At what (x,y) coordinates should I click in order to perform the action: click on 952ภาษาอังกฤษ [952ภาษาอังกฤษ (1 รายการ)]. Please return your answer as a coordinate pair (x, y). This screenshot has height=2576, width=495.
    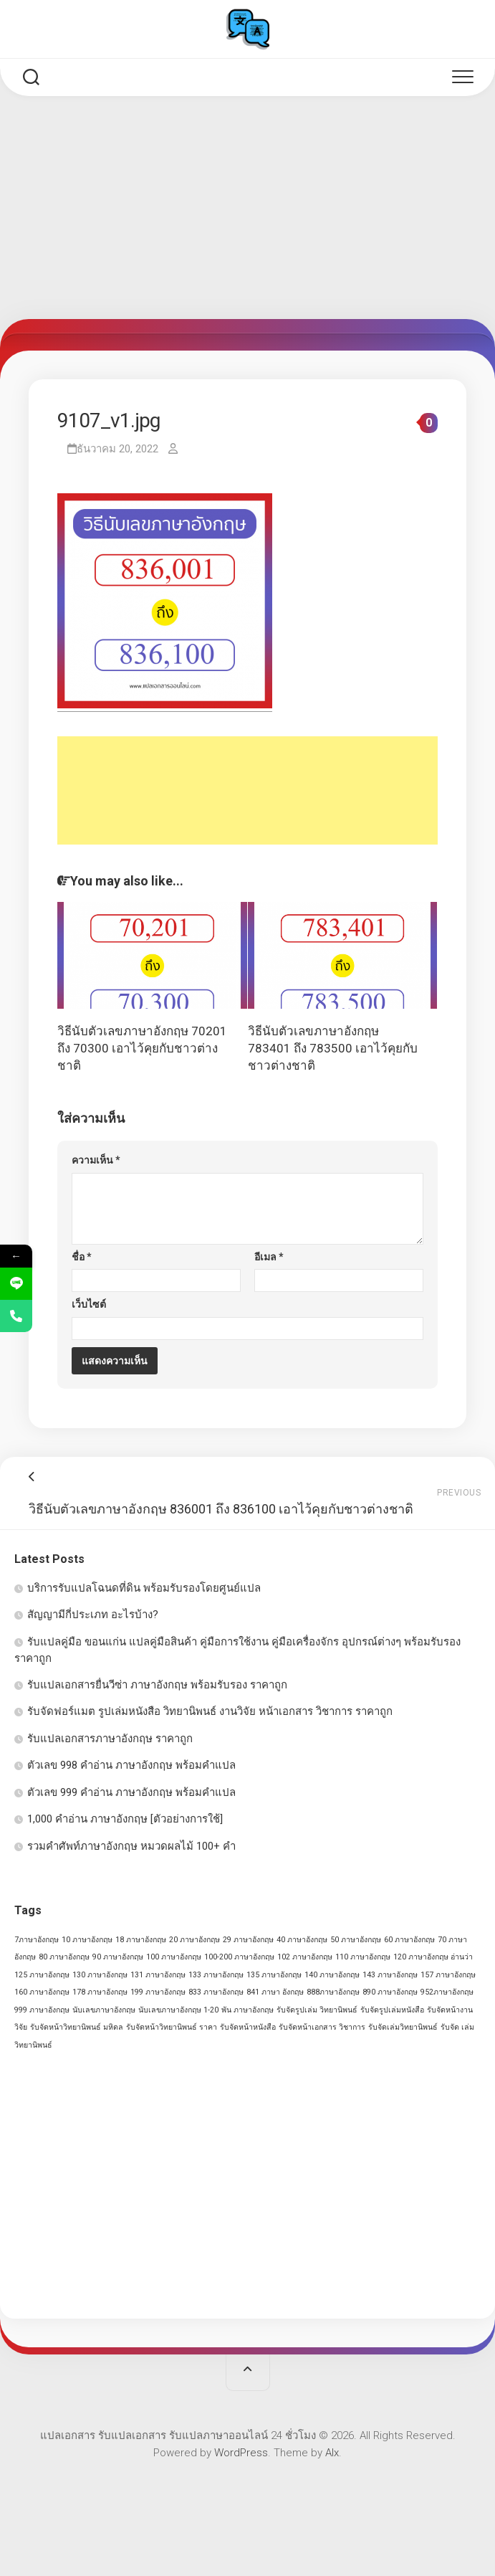
    Looking at the image, I should click on (447, 1992).